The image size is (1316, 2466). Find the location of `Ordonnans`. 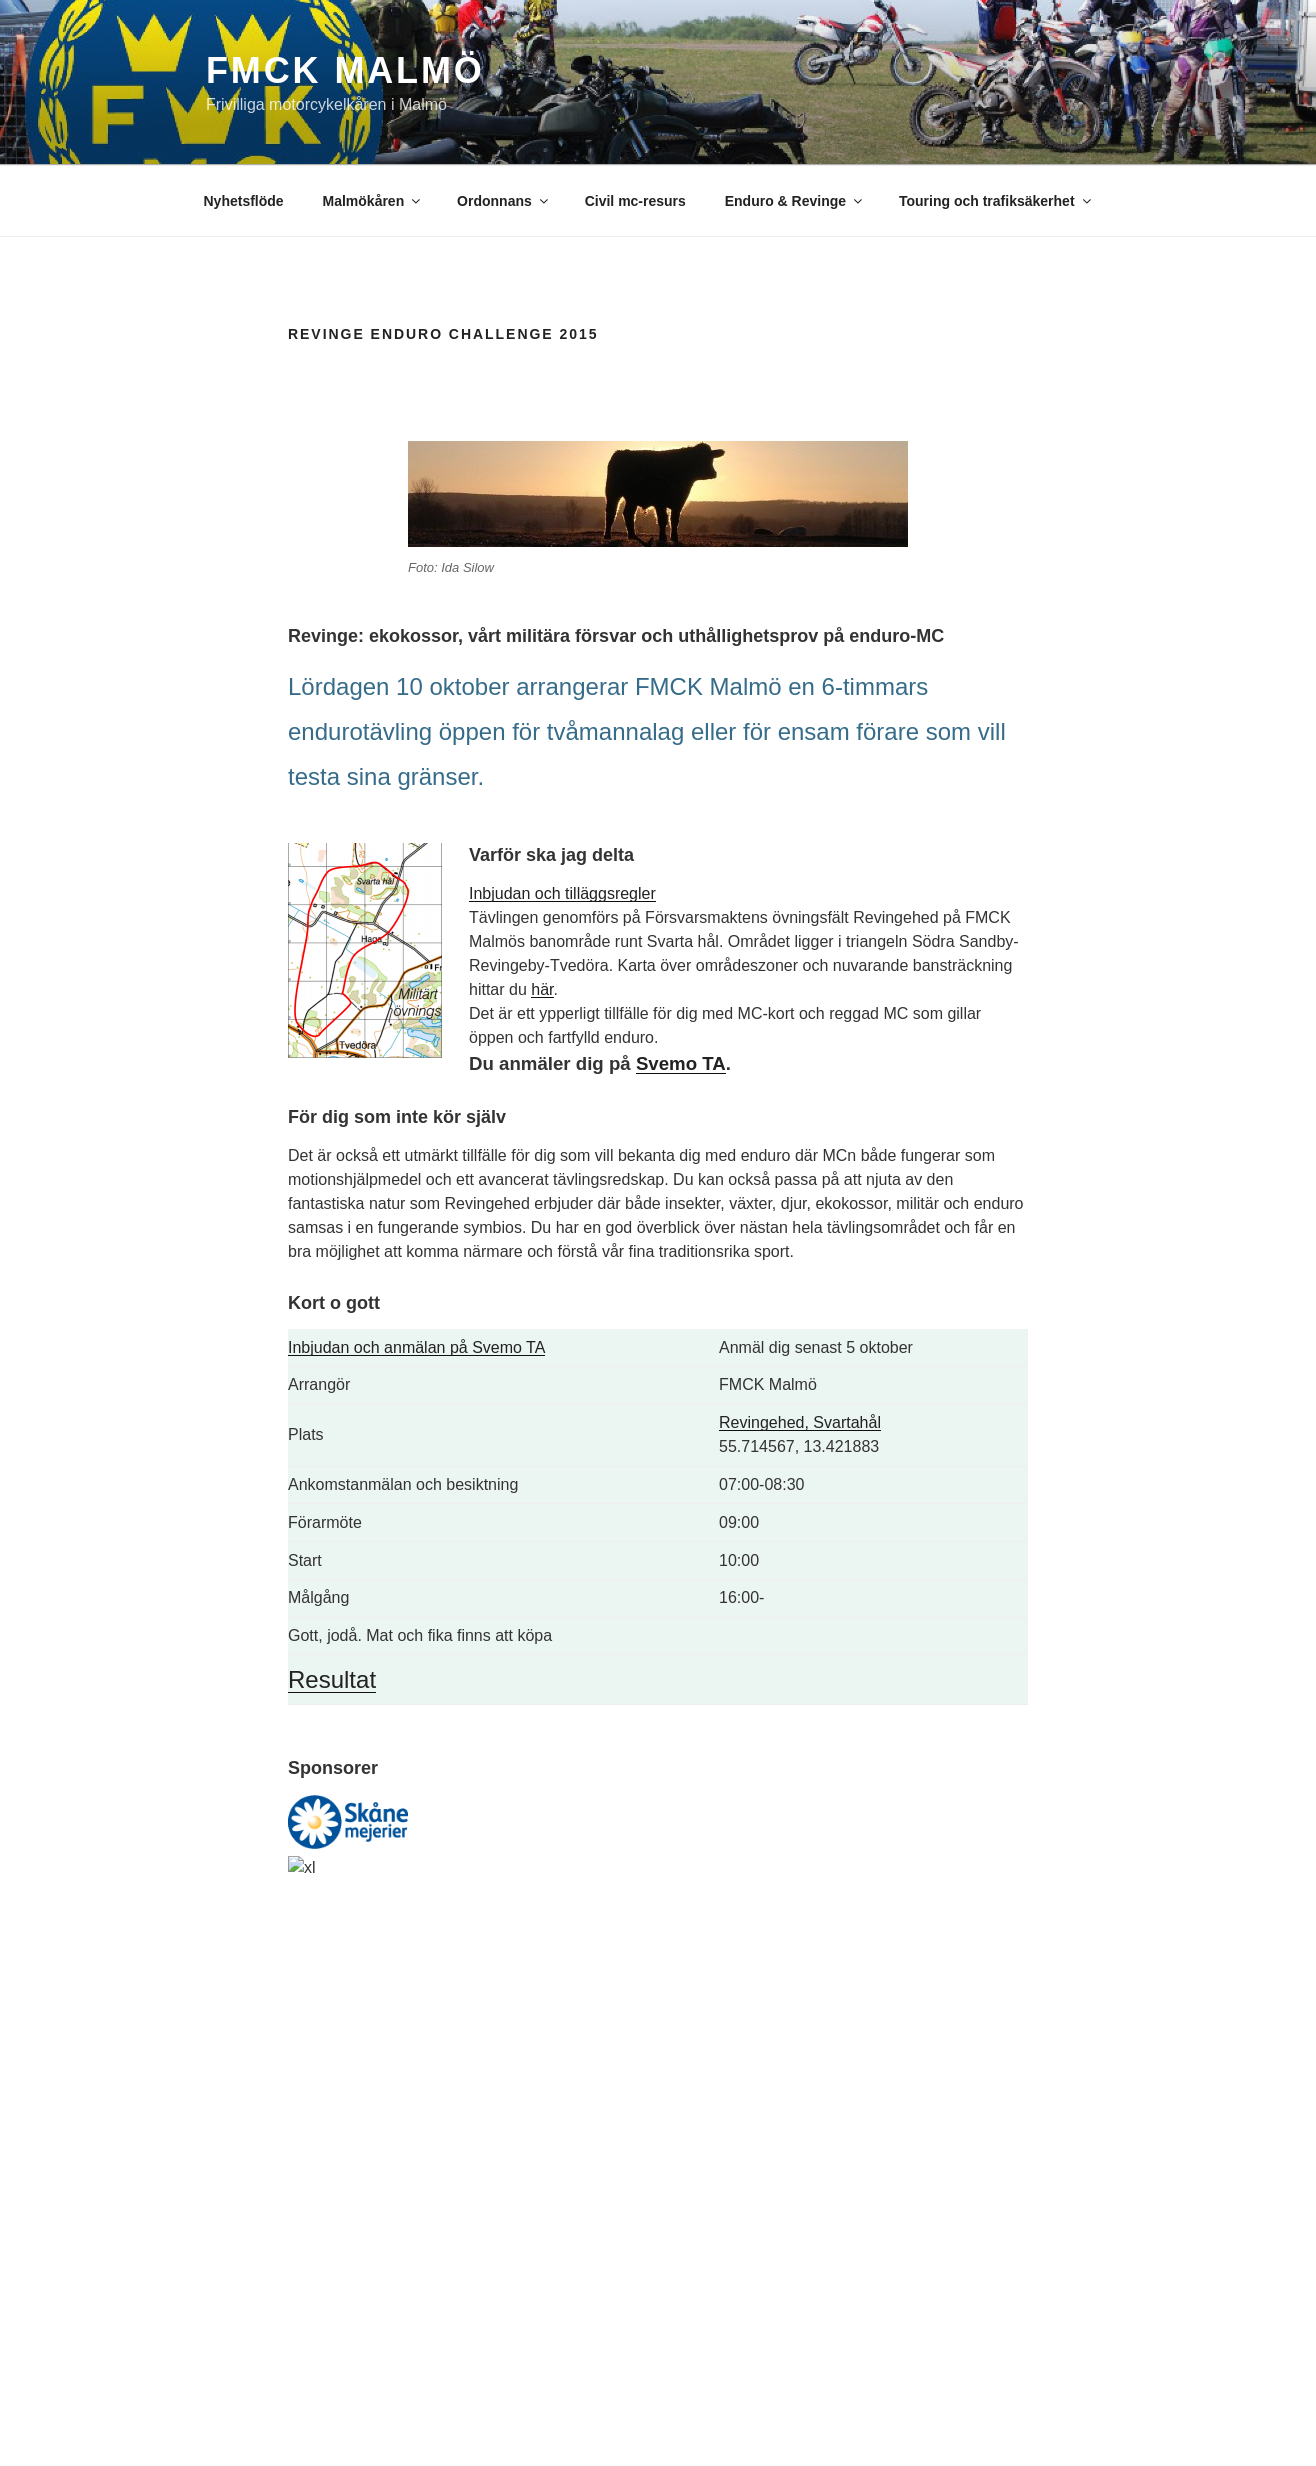

Ordonnans is located at coordinates (504, 201).